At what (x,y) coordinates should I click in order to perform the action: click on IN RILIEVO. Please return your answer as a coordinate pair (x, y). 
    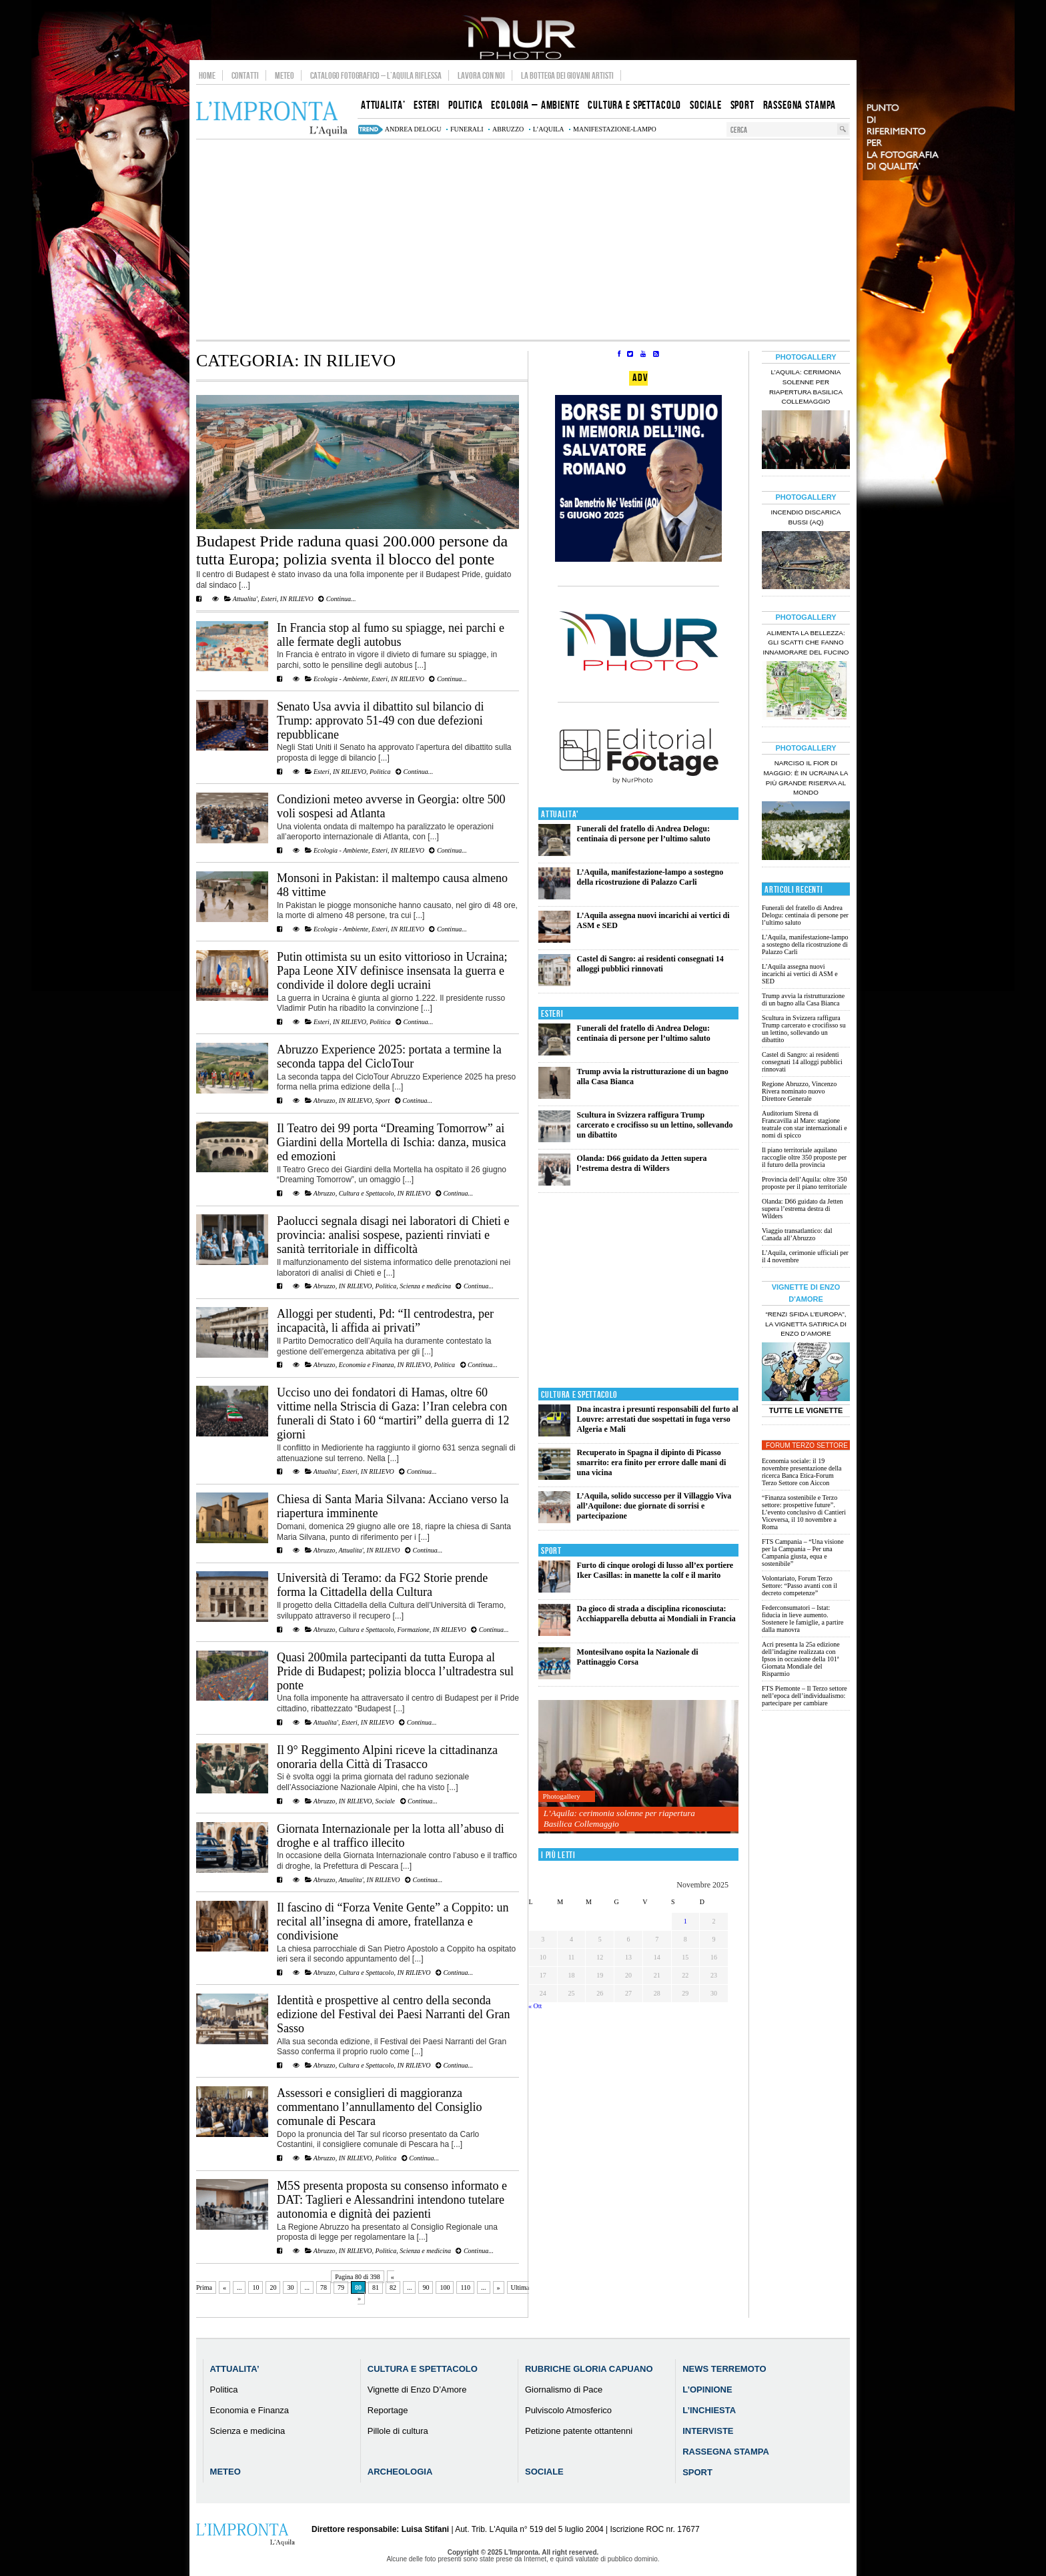
    Looking at the image, I should click on (297, 598).